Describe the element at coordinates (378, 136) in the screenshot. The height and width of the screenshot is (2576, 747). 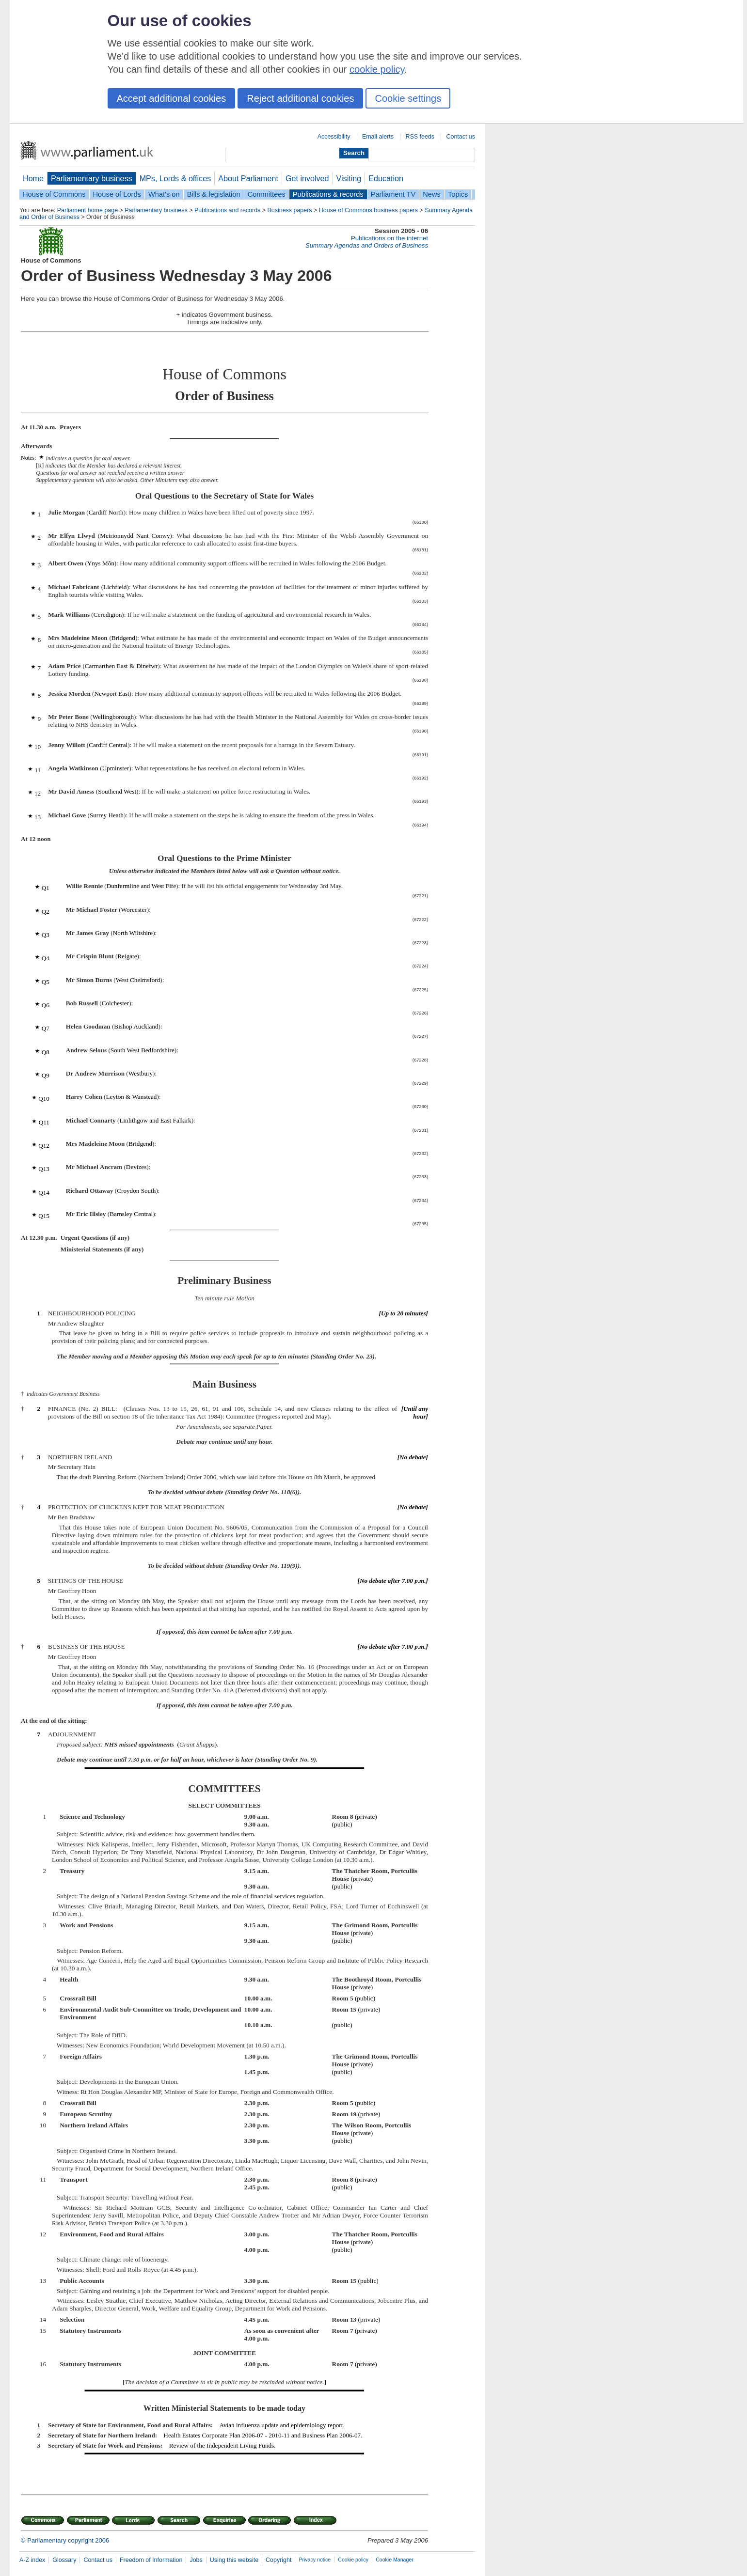
I see `Email alerts` at that location.